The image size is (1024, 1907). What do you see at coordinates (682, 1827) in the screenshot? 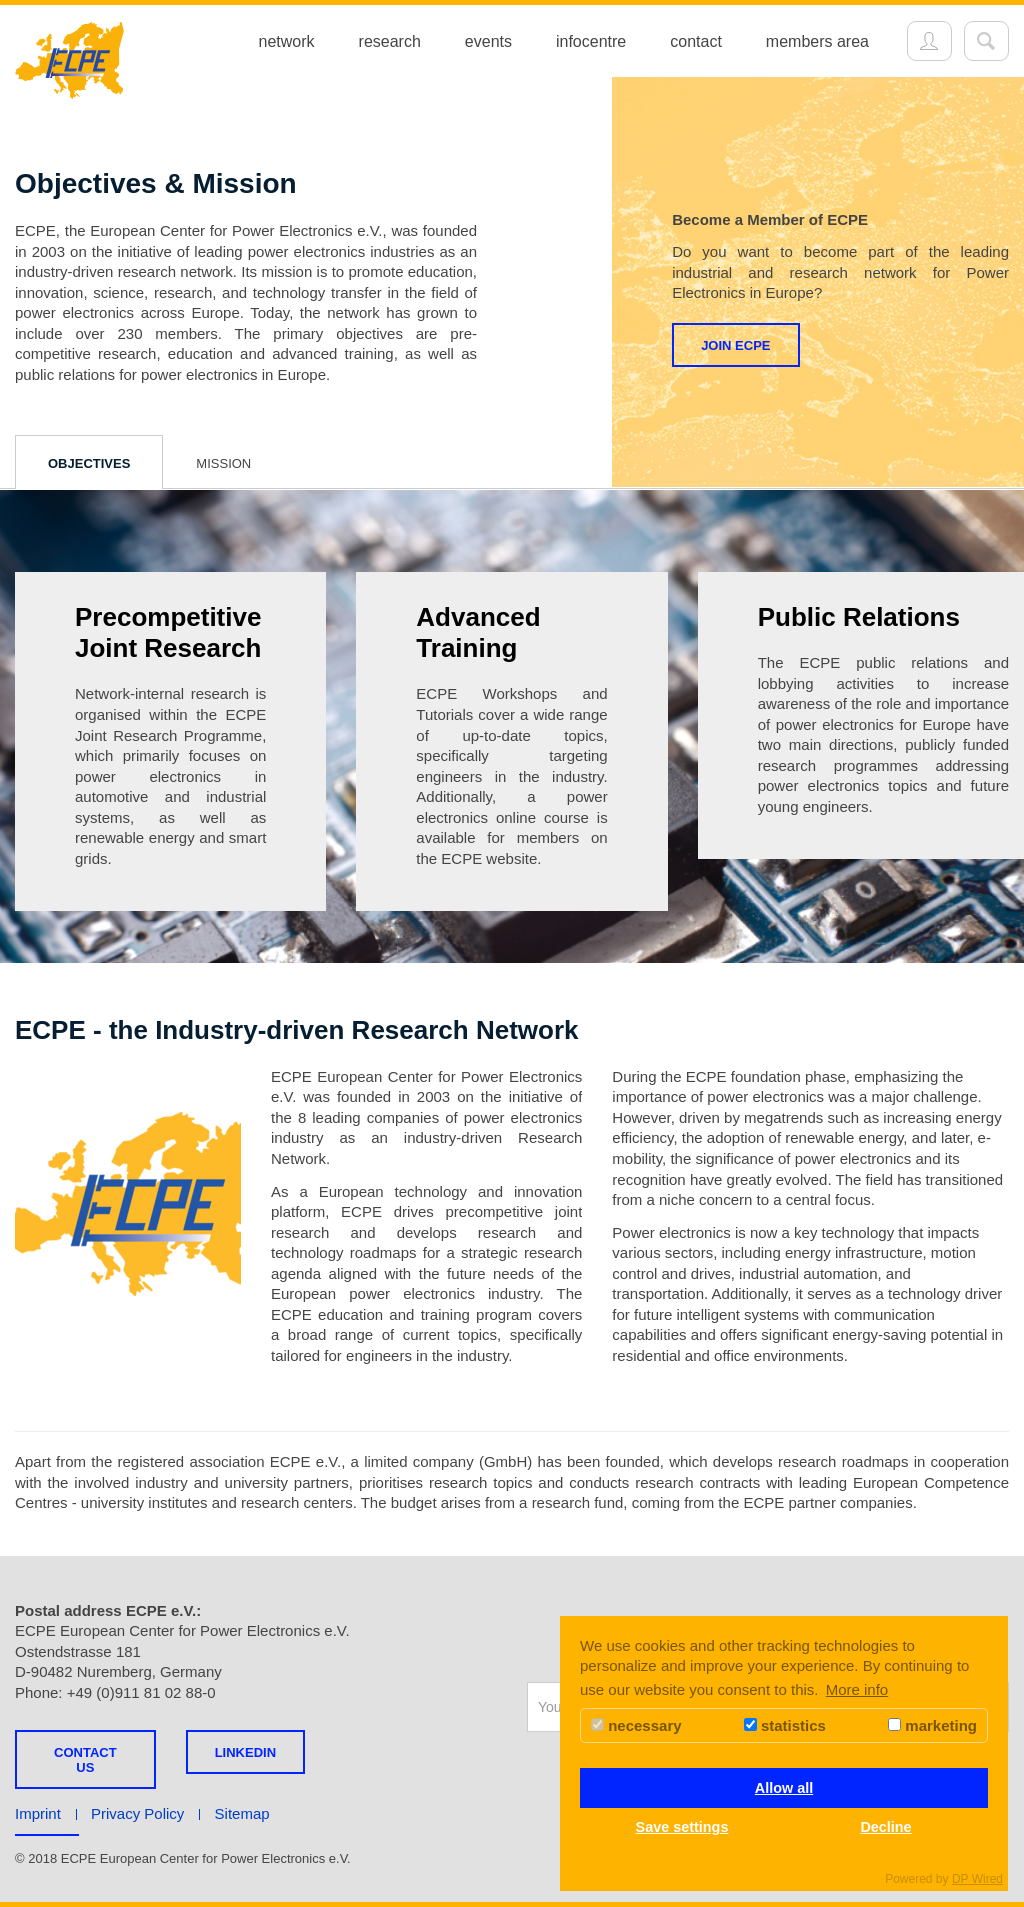
I see `Save settings` at bounding box center [682, 1827].